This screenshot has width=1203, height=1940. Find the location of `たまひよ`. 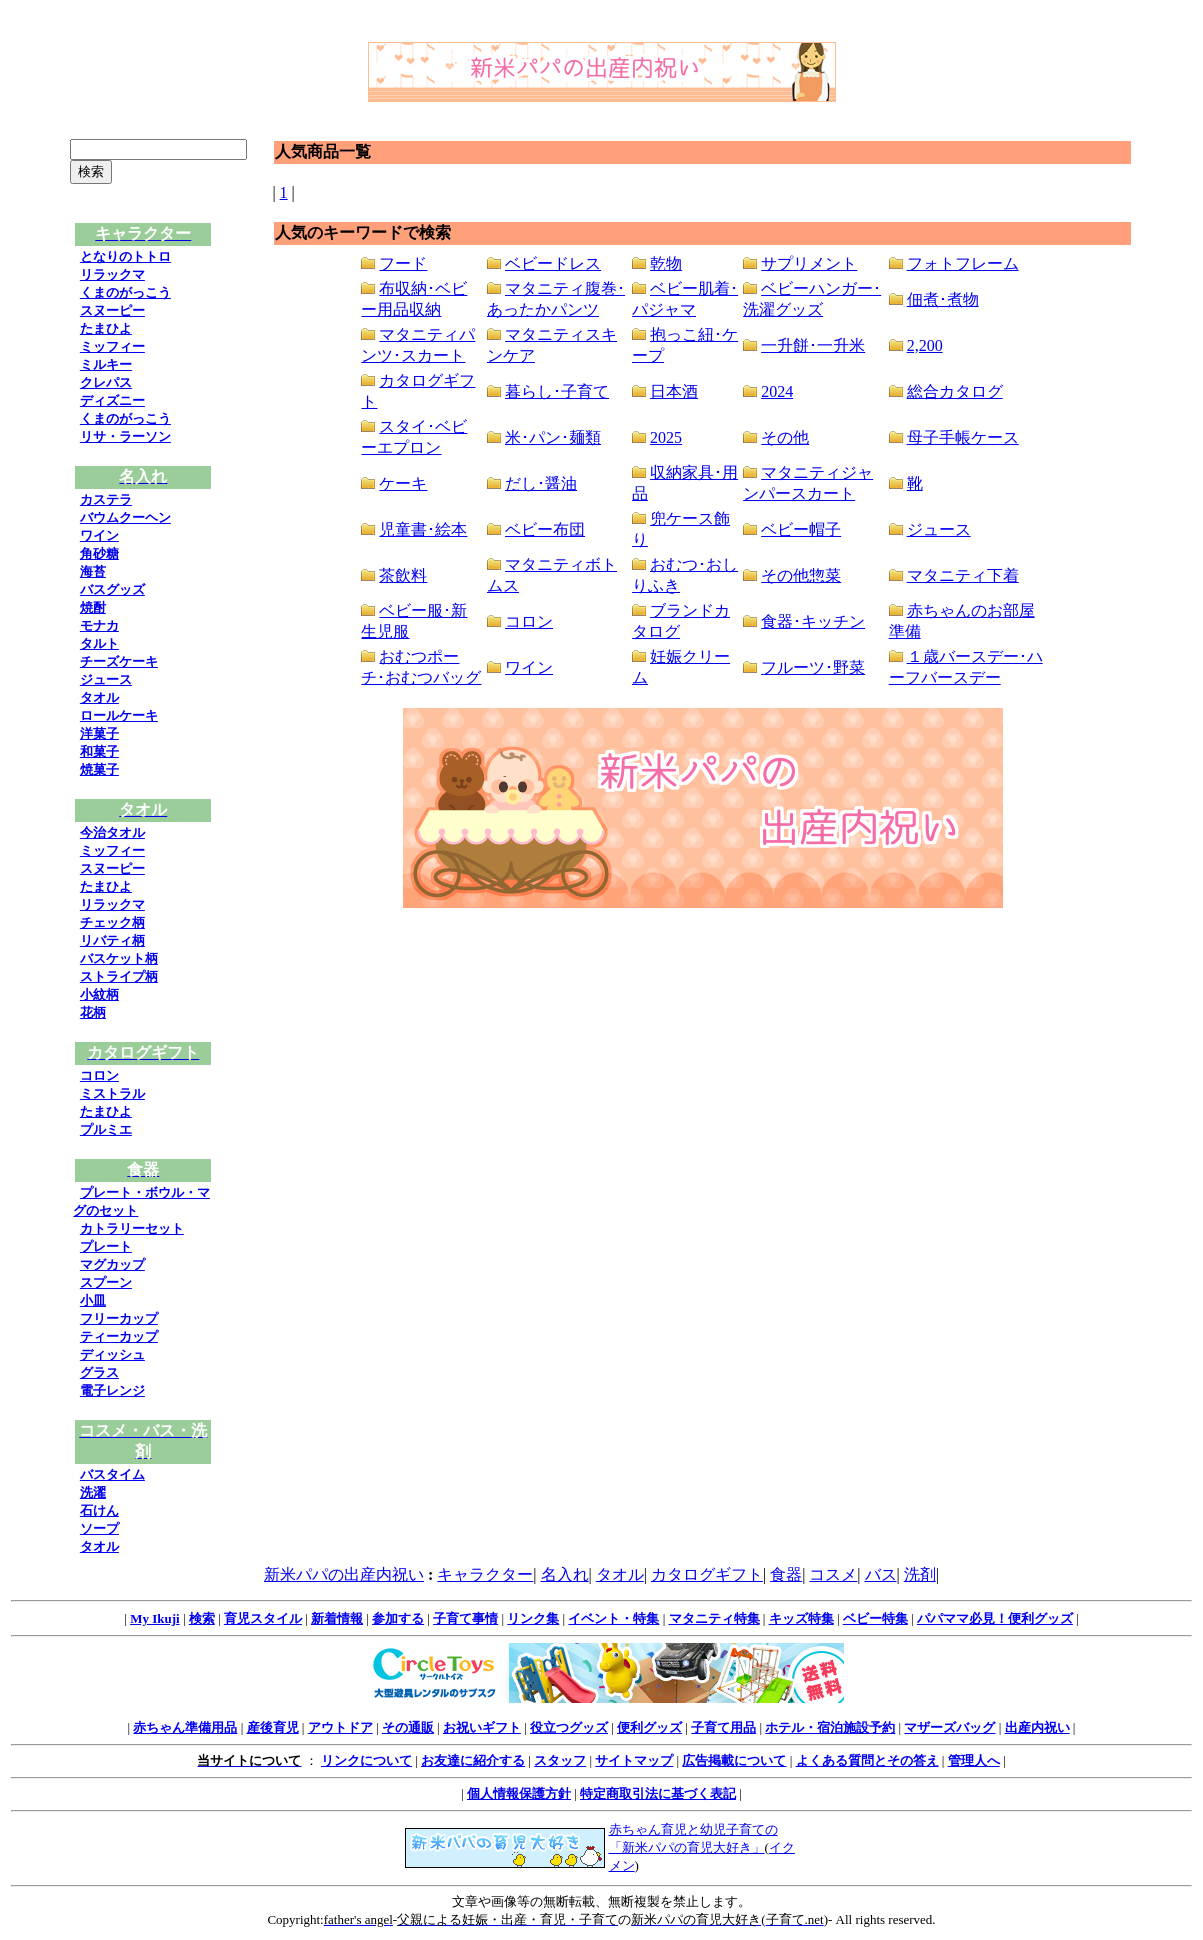

たまひよ is located at coordinates (106, 328).